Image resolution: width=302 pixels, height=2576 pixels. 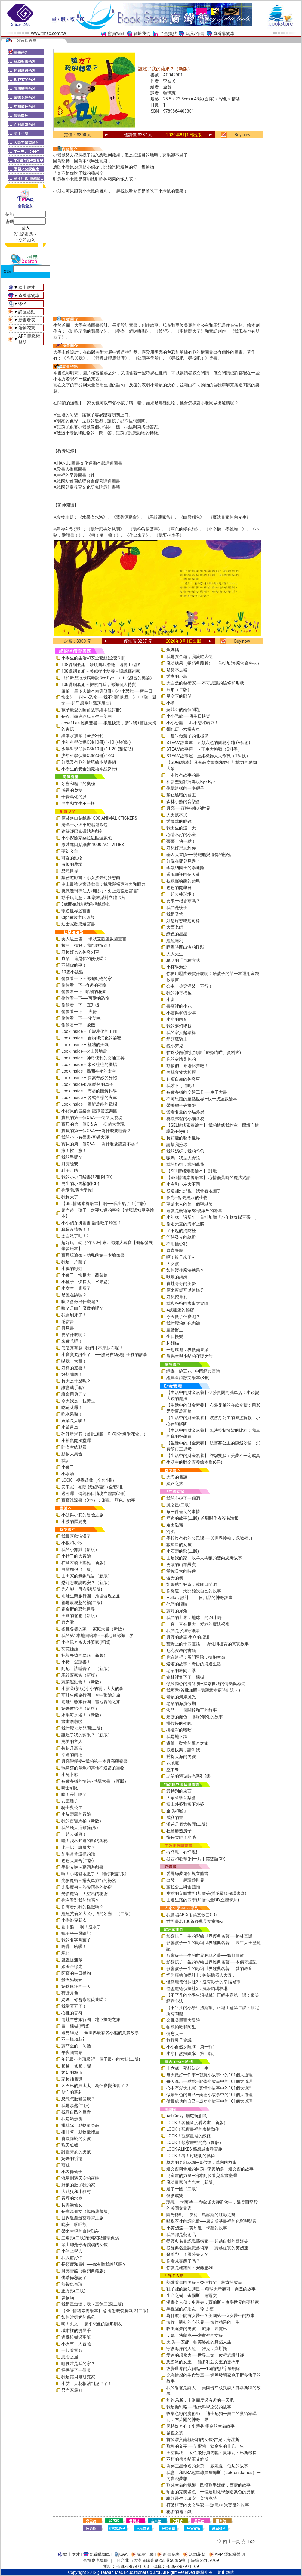 What do you see at coordinates (84, 1999) in the screenshot?
I see `媽媽，你會永遠愛我嗎？` at bounding box center [84, 1999].